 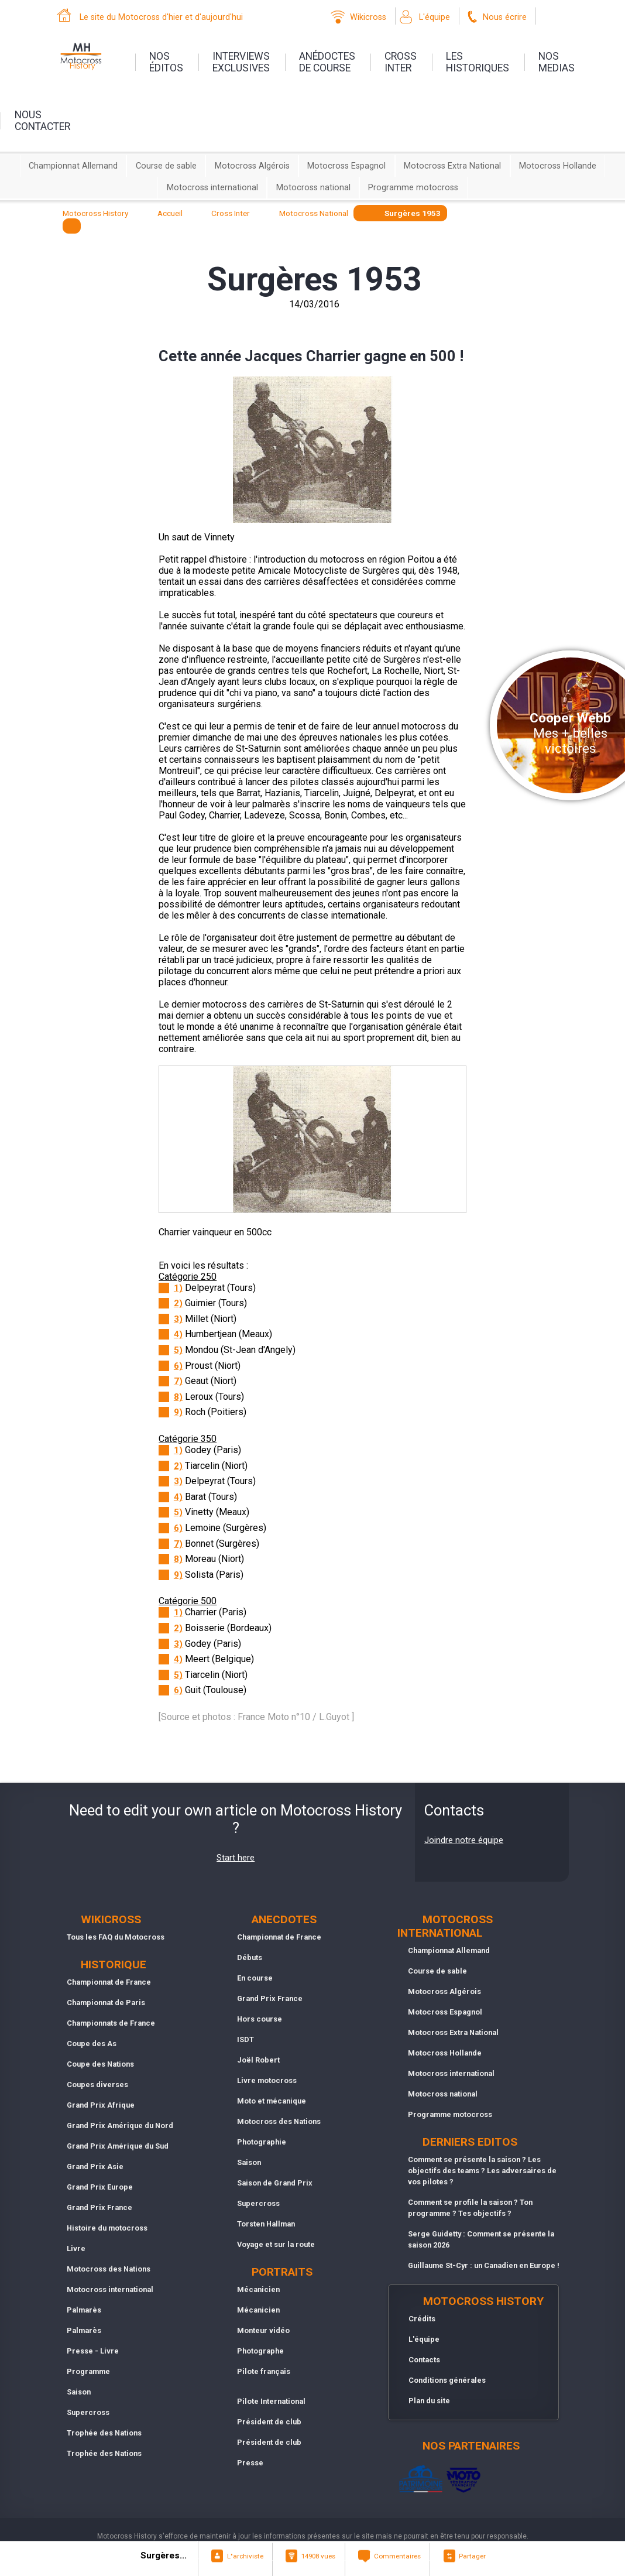 What do you see at coordinates (109, 1982) in the screenshot?
I see `Championnat de France` at bounding box center [109, 1982].